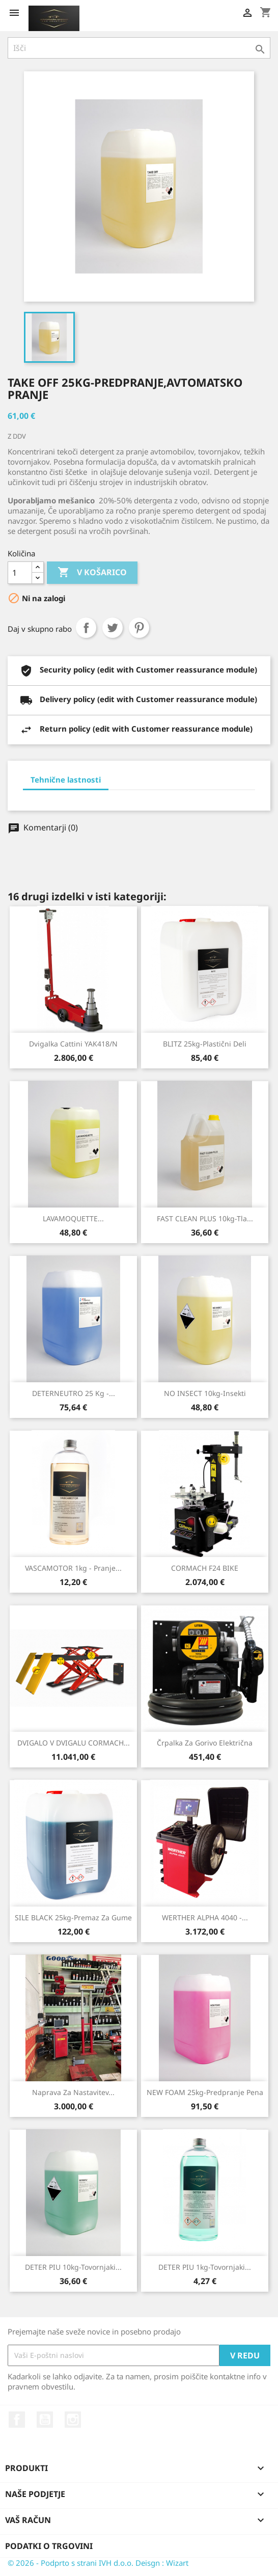 The image size is (278, 2576). I want to click on NO INSECT 10kg-Insekti, so click(205, 1393).